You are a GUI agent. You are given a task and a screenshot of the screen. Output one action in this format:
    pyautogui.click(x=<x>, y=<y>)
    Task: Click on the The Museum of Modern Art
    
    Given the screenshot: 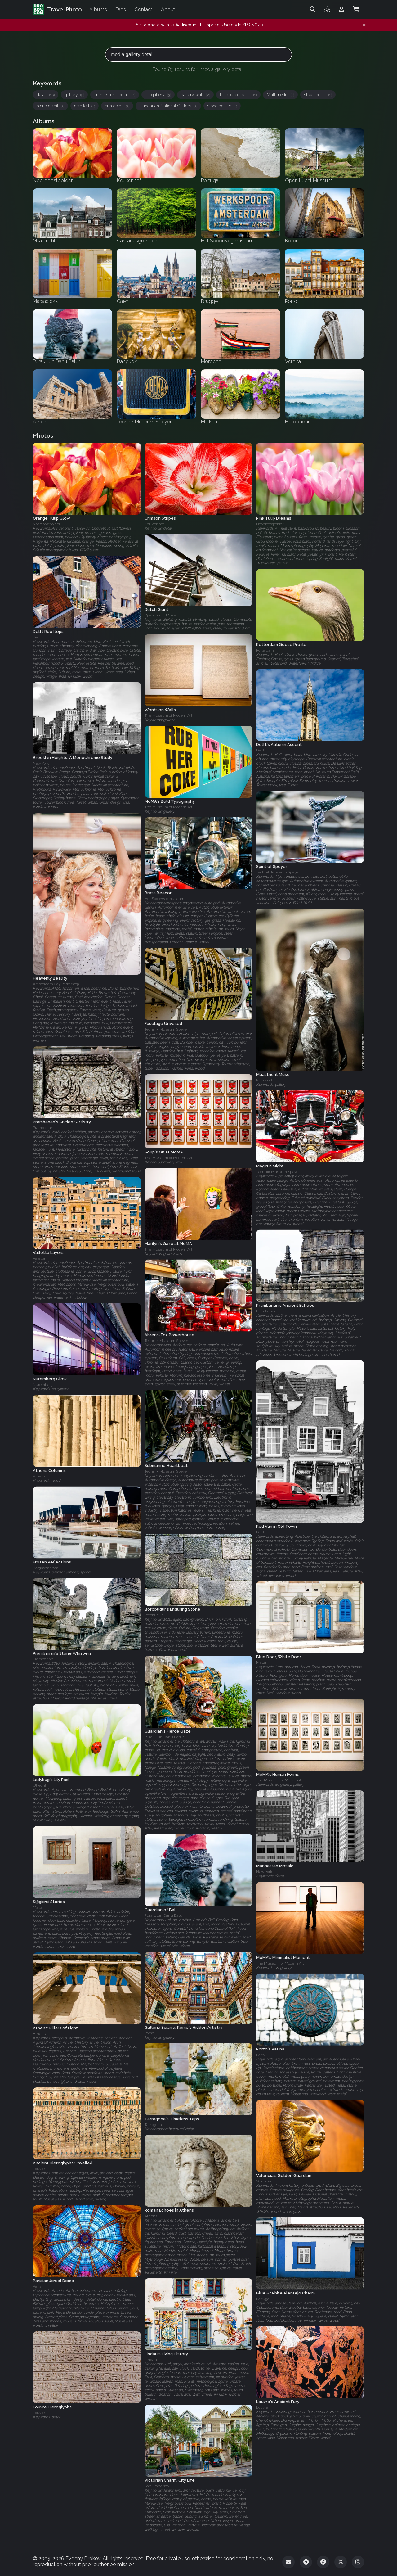 What is the action you would take?
    pyautogui.click(x=168, y=716)
    